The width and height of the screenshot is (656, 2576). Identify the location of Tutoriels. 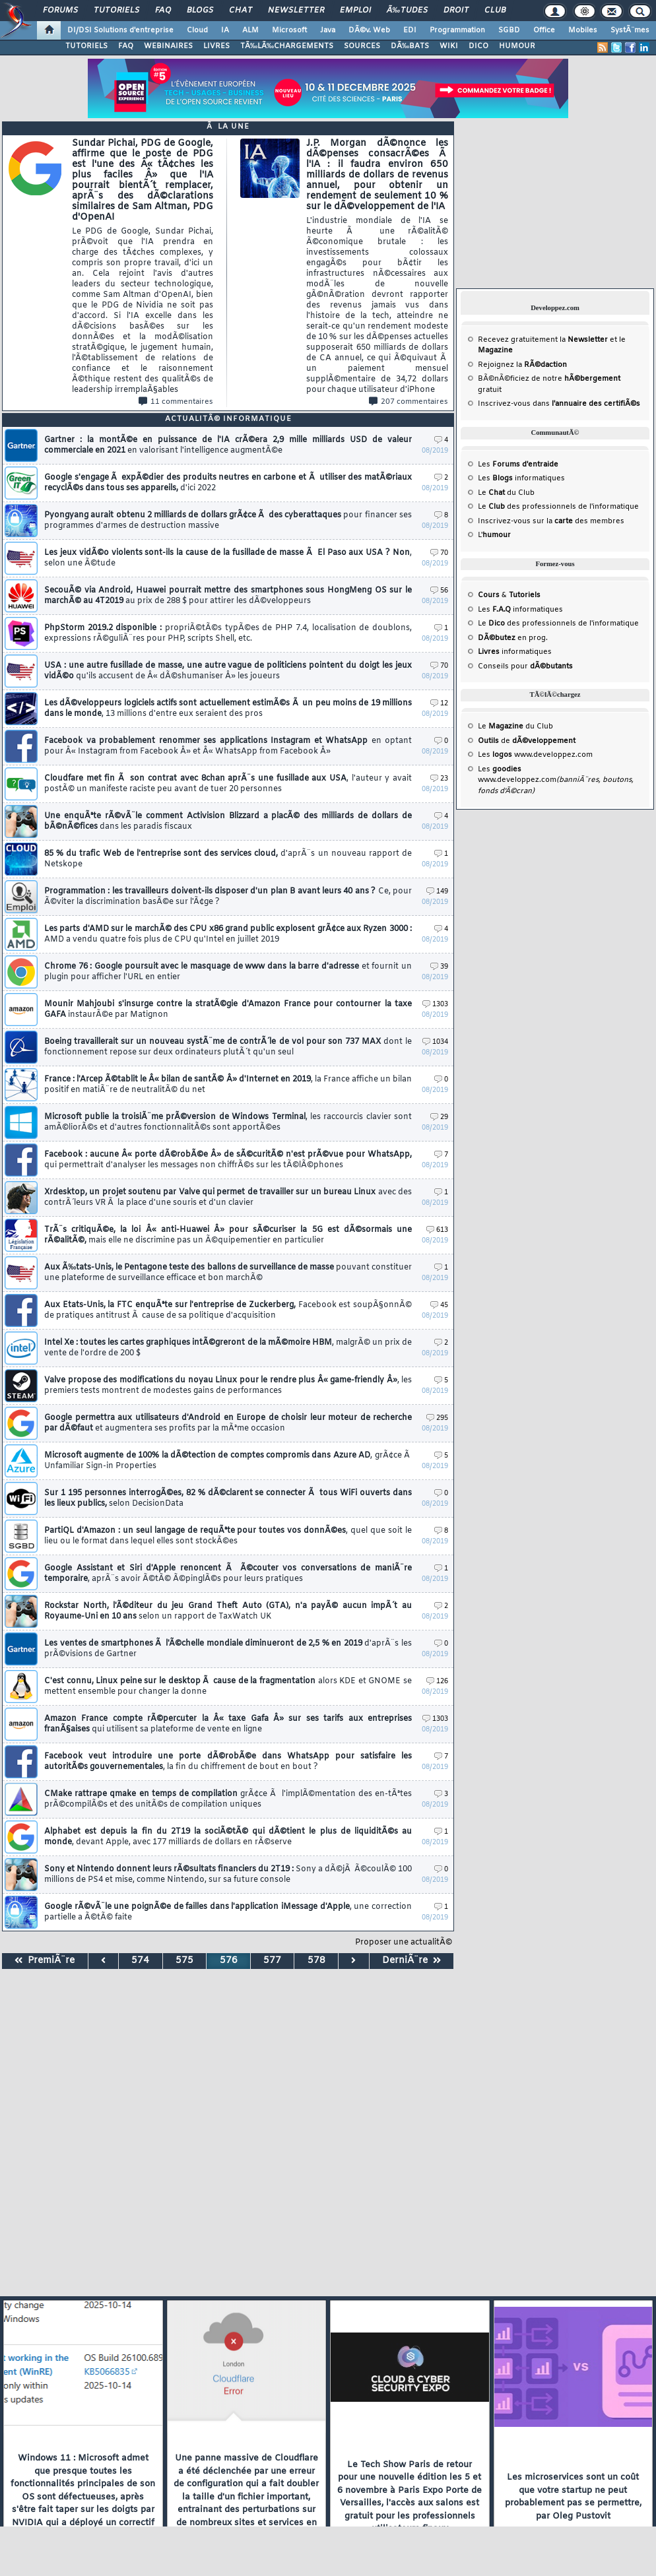
(116, 10).